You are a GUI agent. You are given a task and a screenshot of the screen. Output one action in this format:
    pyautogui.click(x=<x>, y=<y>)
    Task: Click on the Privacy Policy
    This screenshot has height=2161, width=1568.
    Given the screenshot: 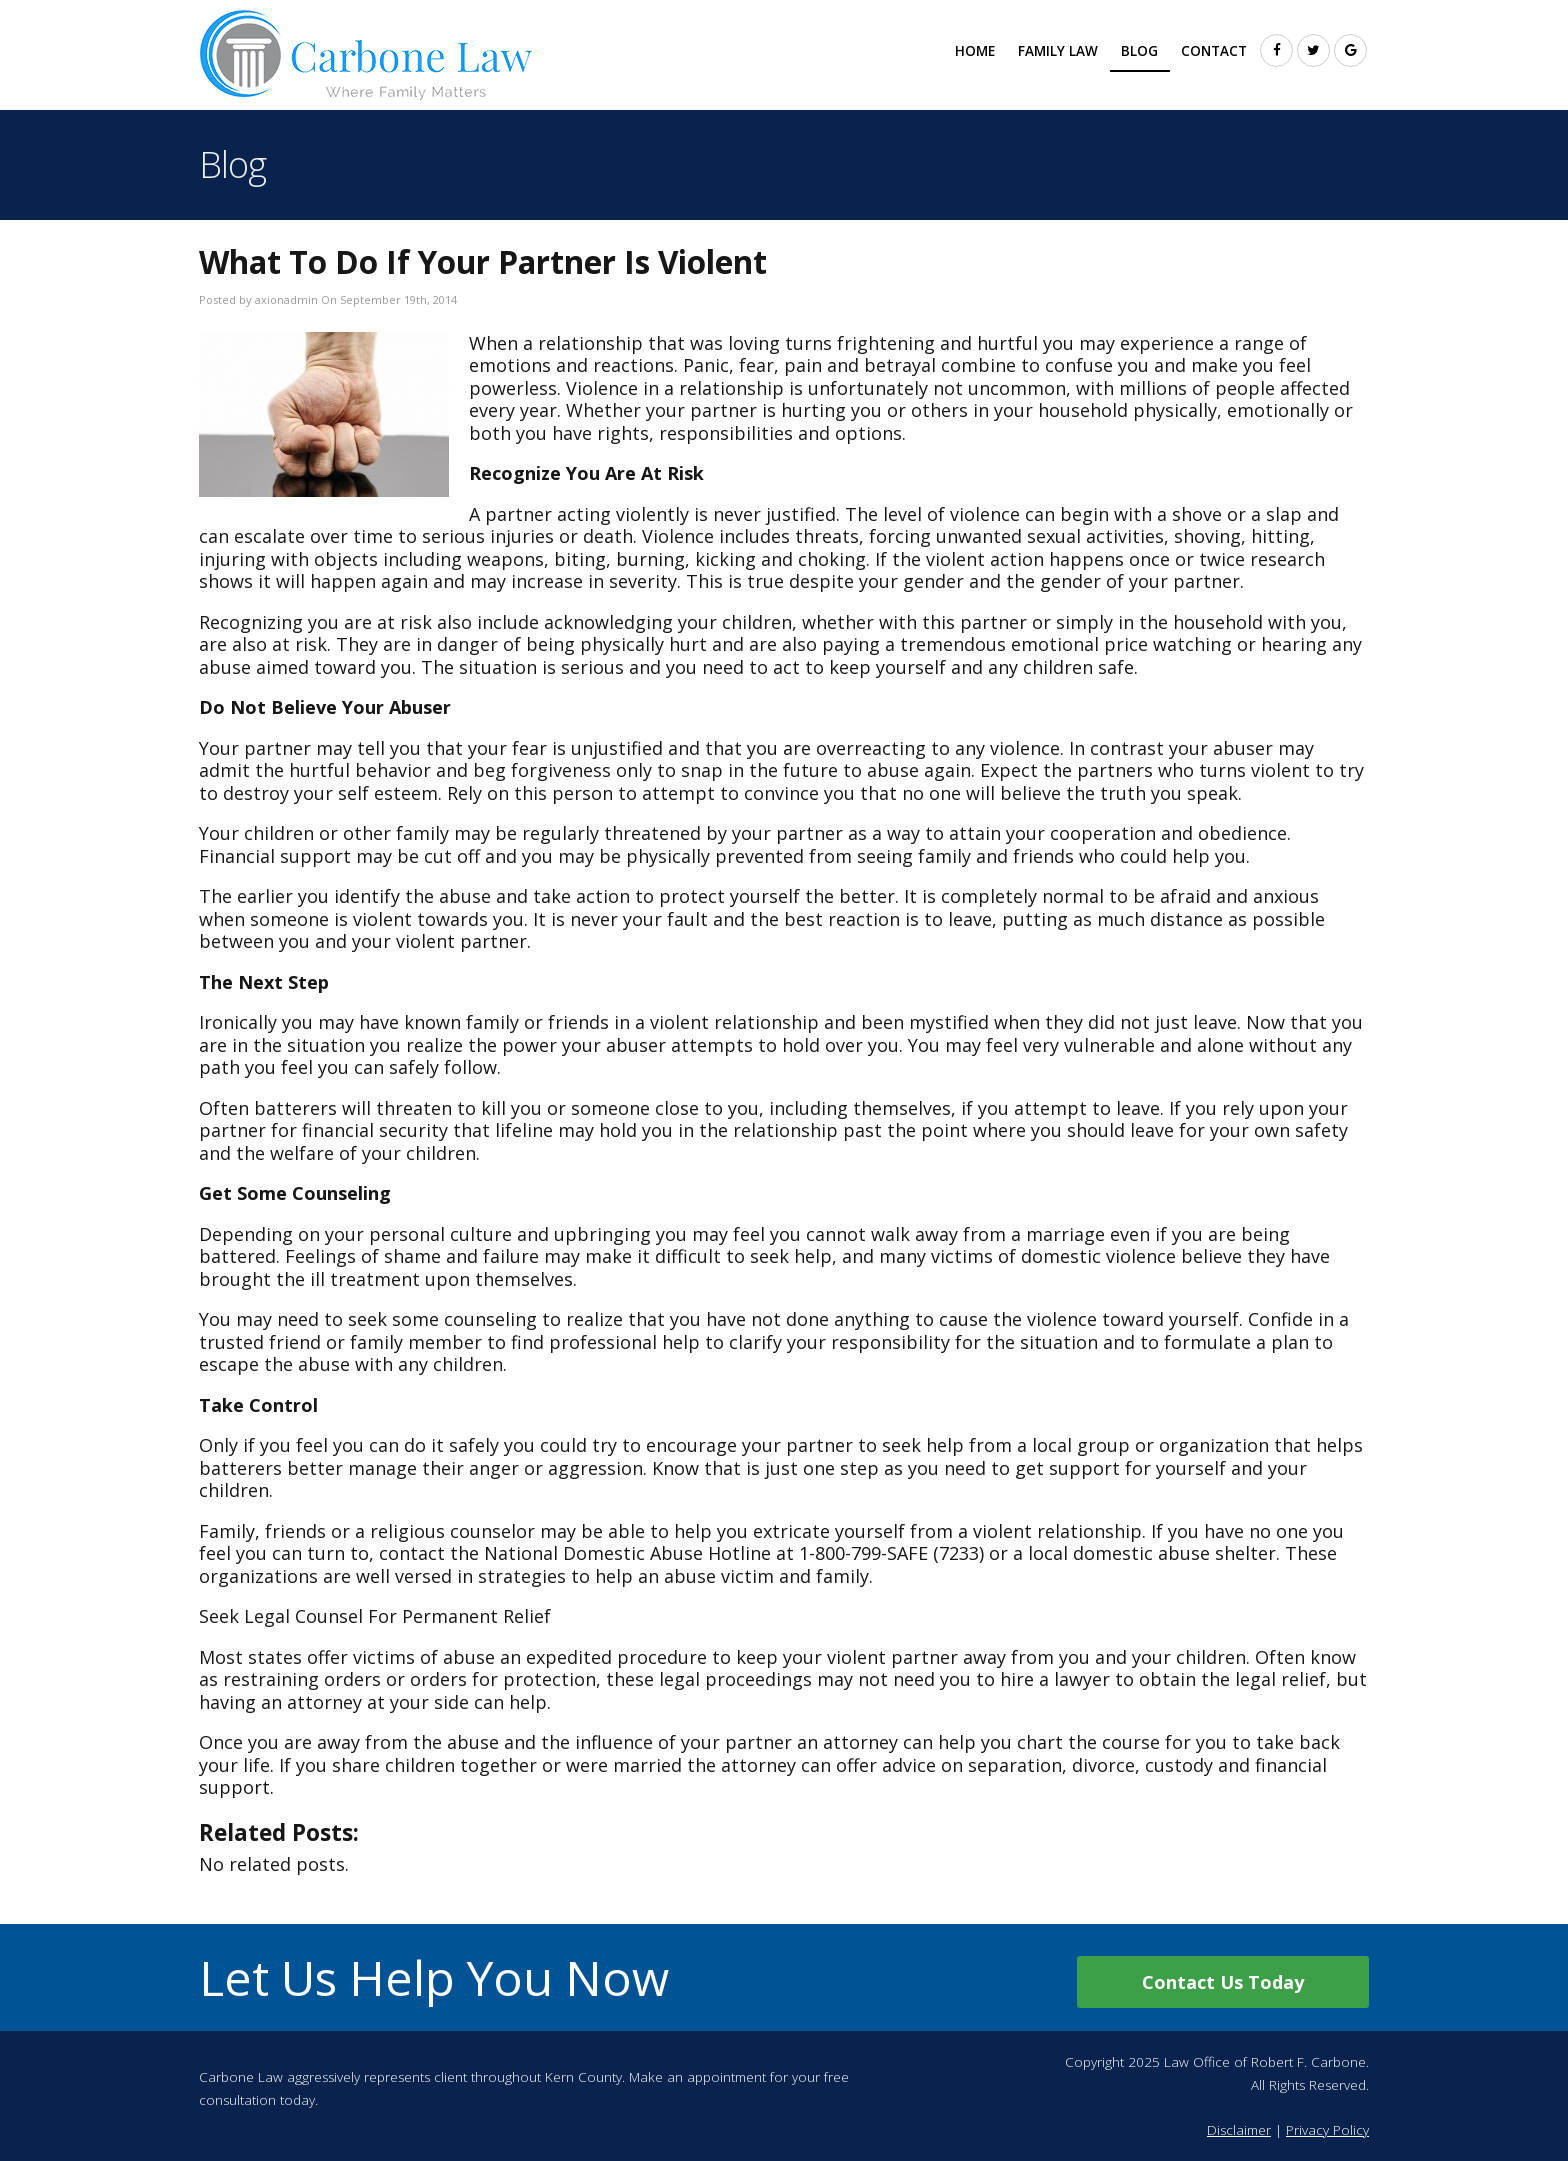 What is the action you would take?
    pyautogui.click(x=1327, y=2130)
    